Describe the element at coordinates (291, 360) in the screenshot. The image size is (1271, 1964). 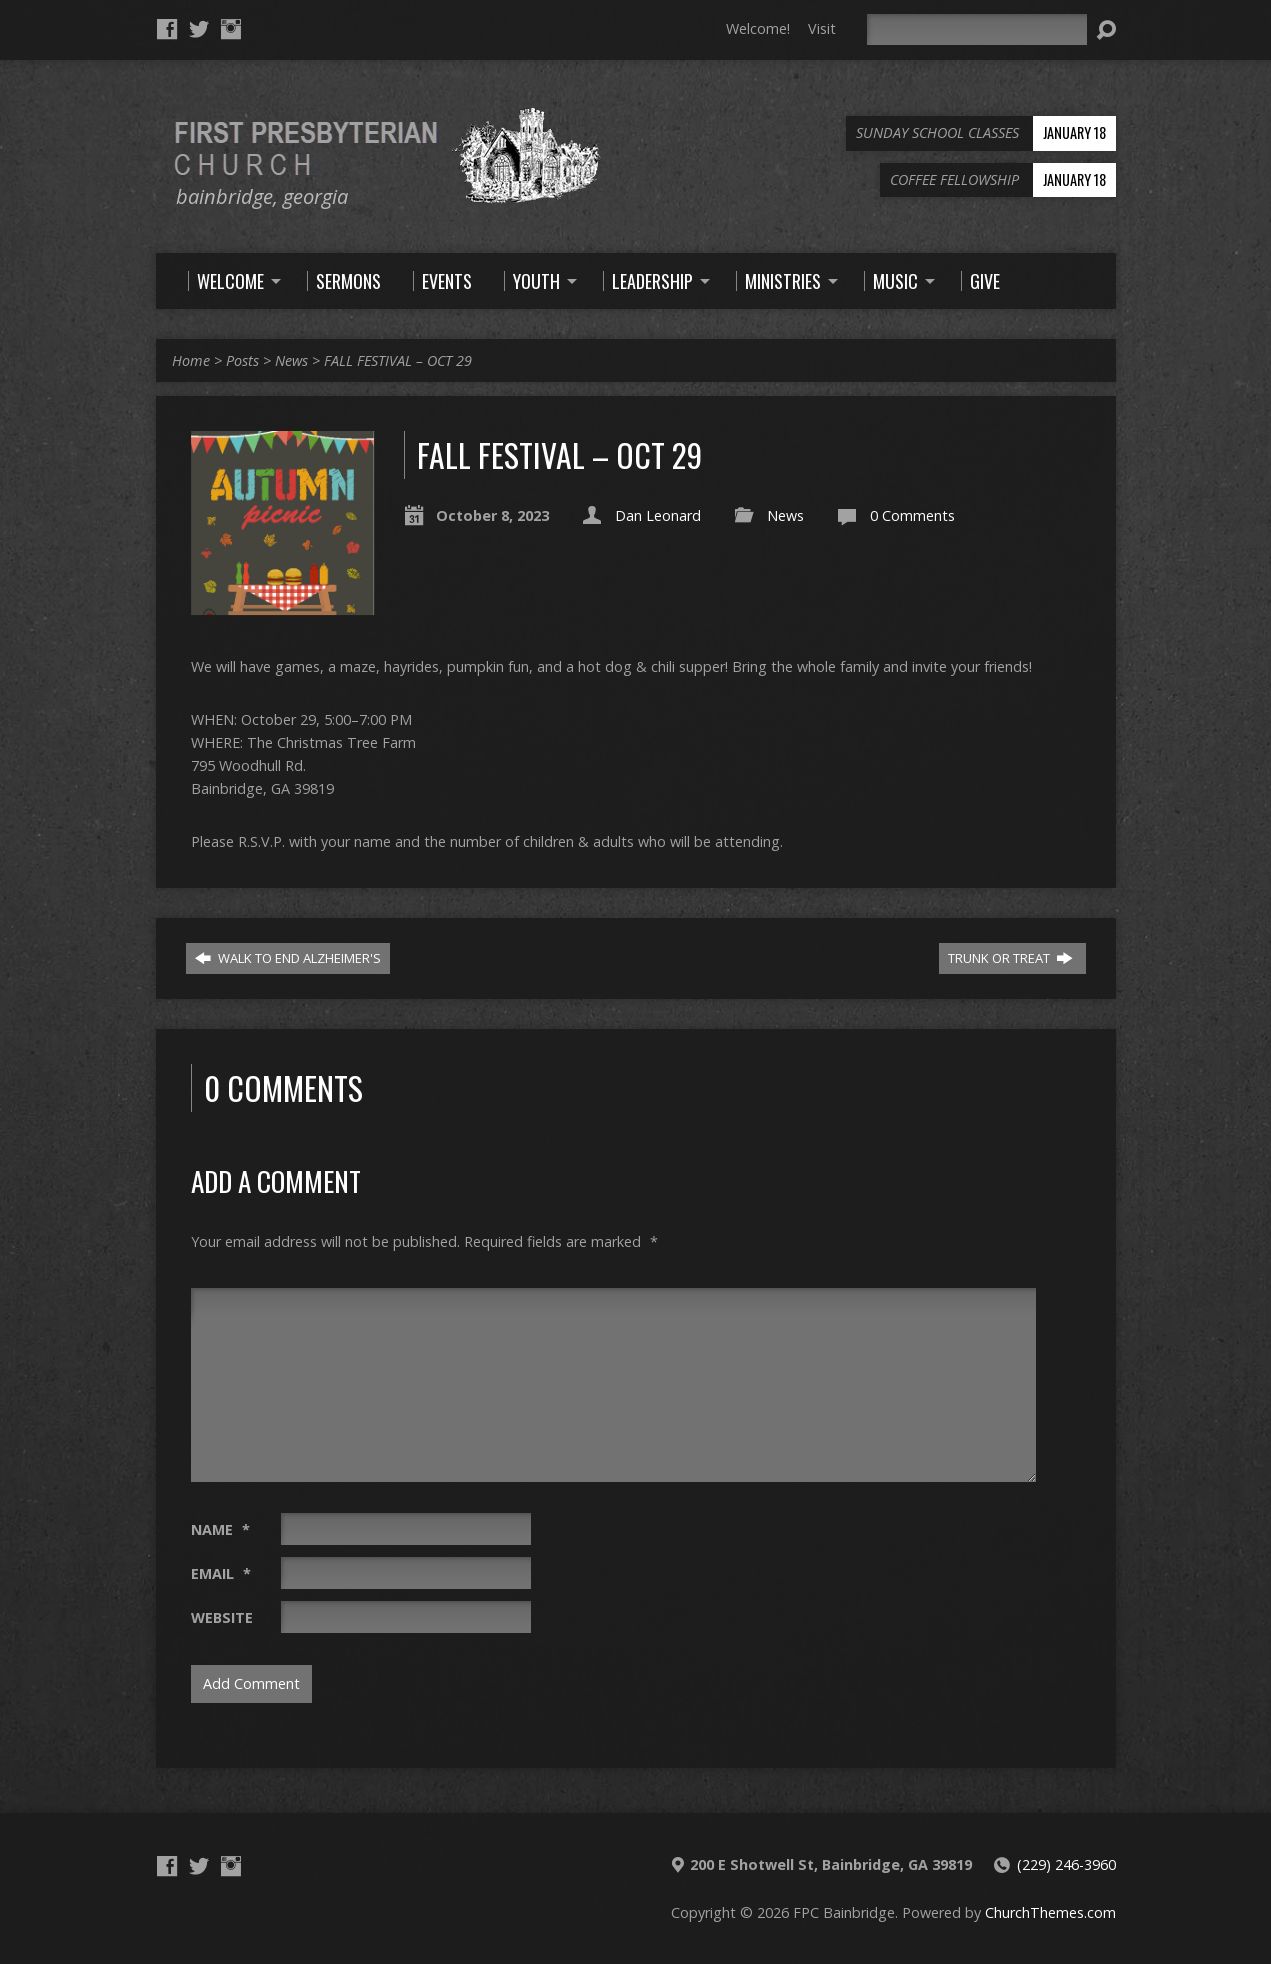
I see `News` at that location.